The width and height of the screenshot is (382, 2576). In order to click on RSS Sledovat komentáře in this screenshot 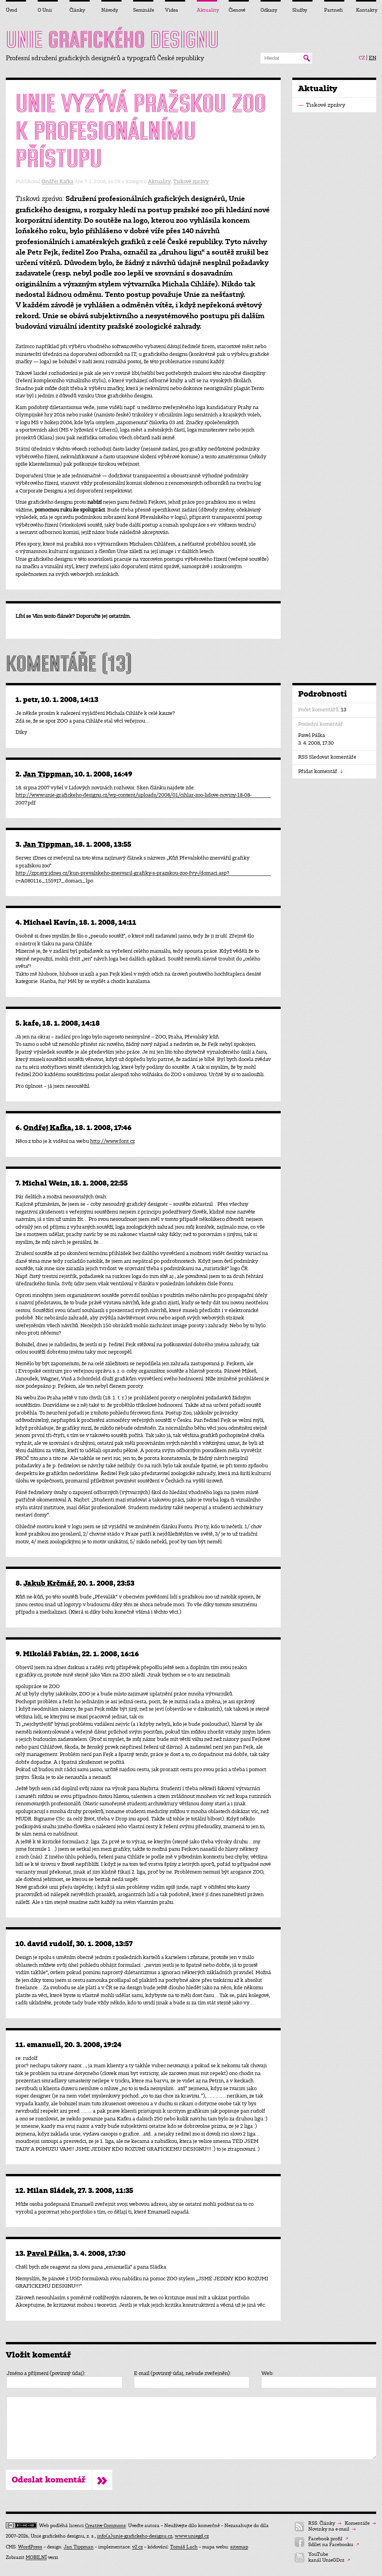, I will do `click(327, 757)`.